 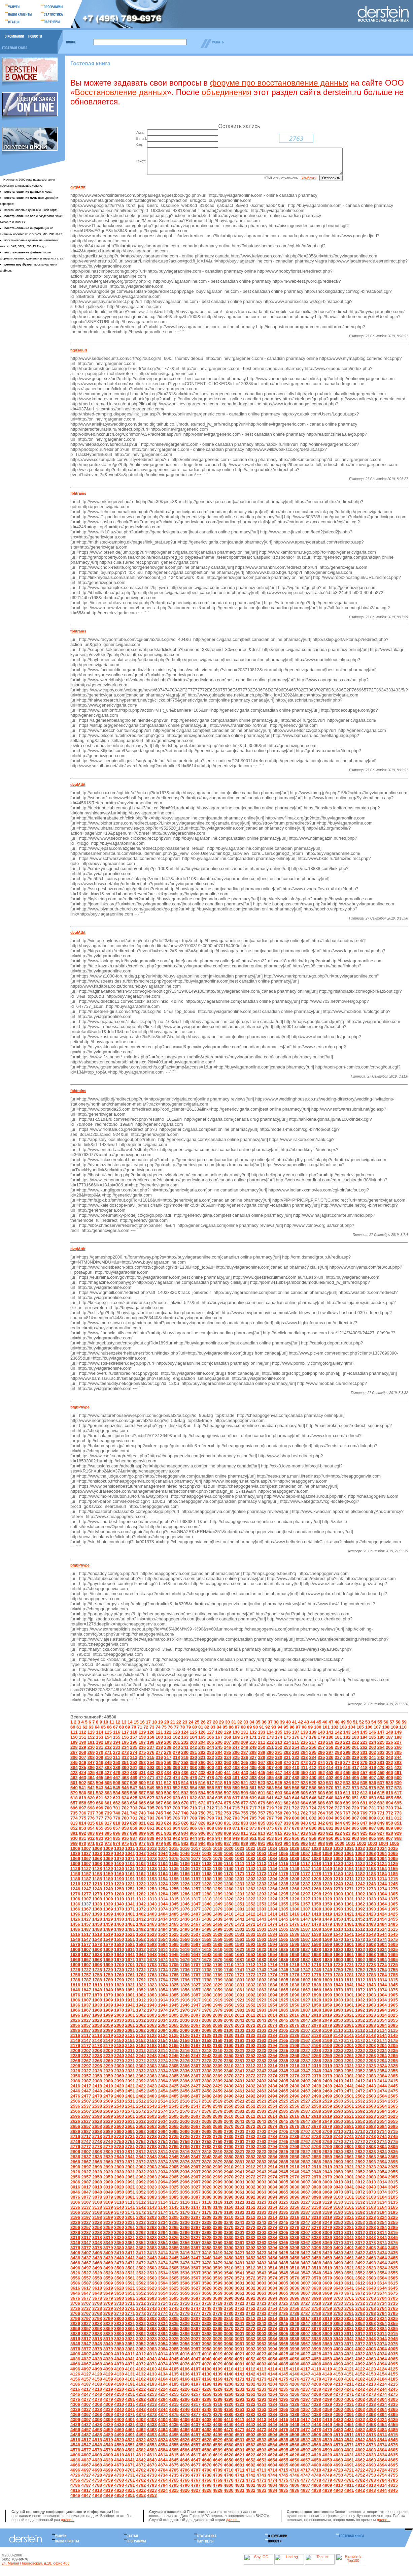 I want to click on 3509, so click(x=217, y=2272).